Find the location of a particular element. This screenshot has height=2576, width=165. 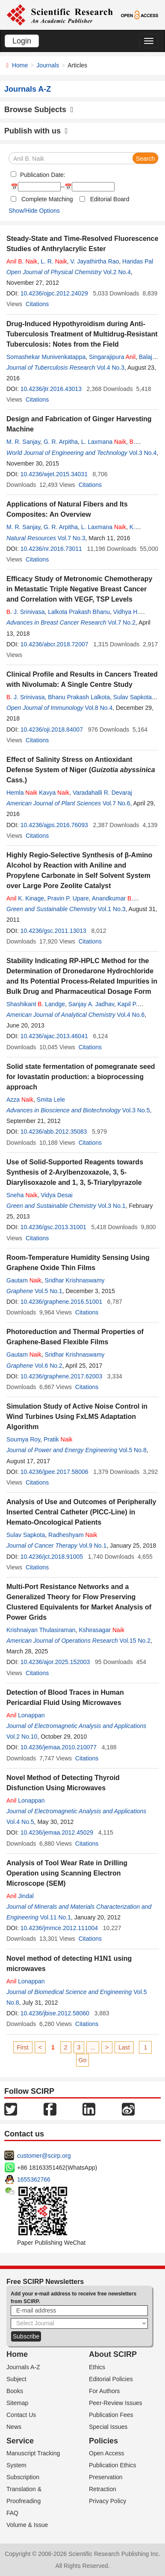

... is located at coordinates (92, 2047).